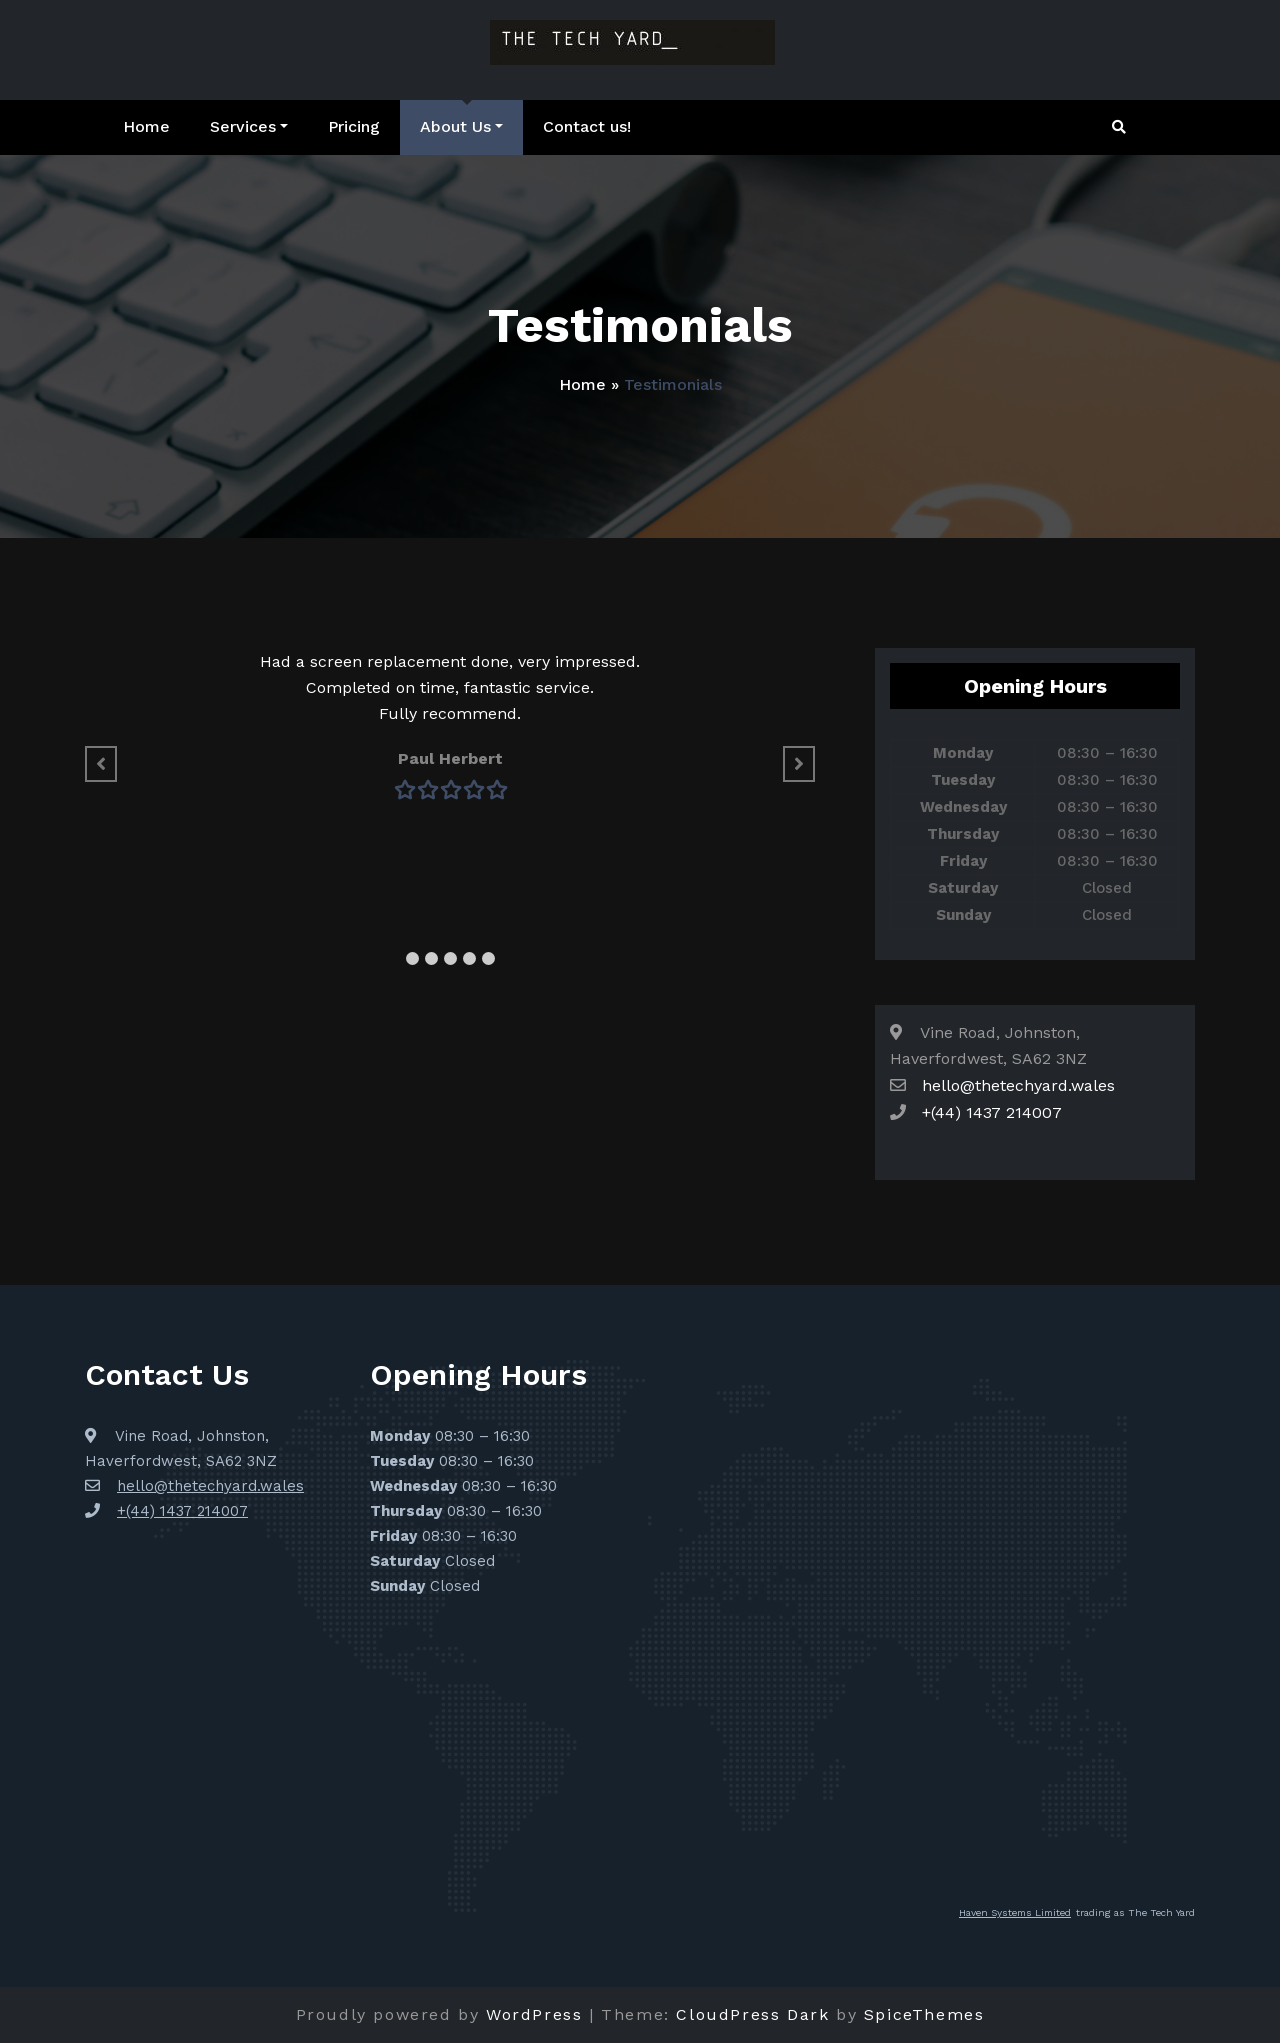 The image size is (1280, 2043). I want to click on Contact us!, so click(587, 126).